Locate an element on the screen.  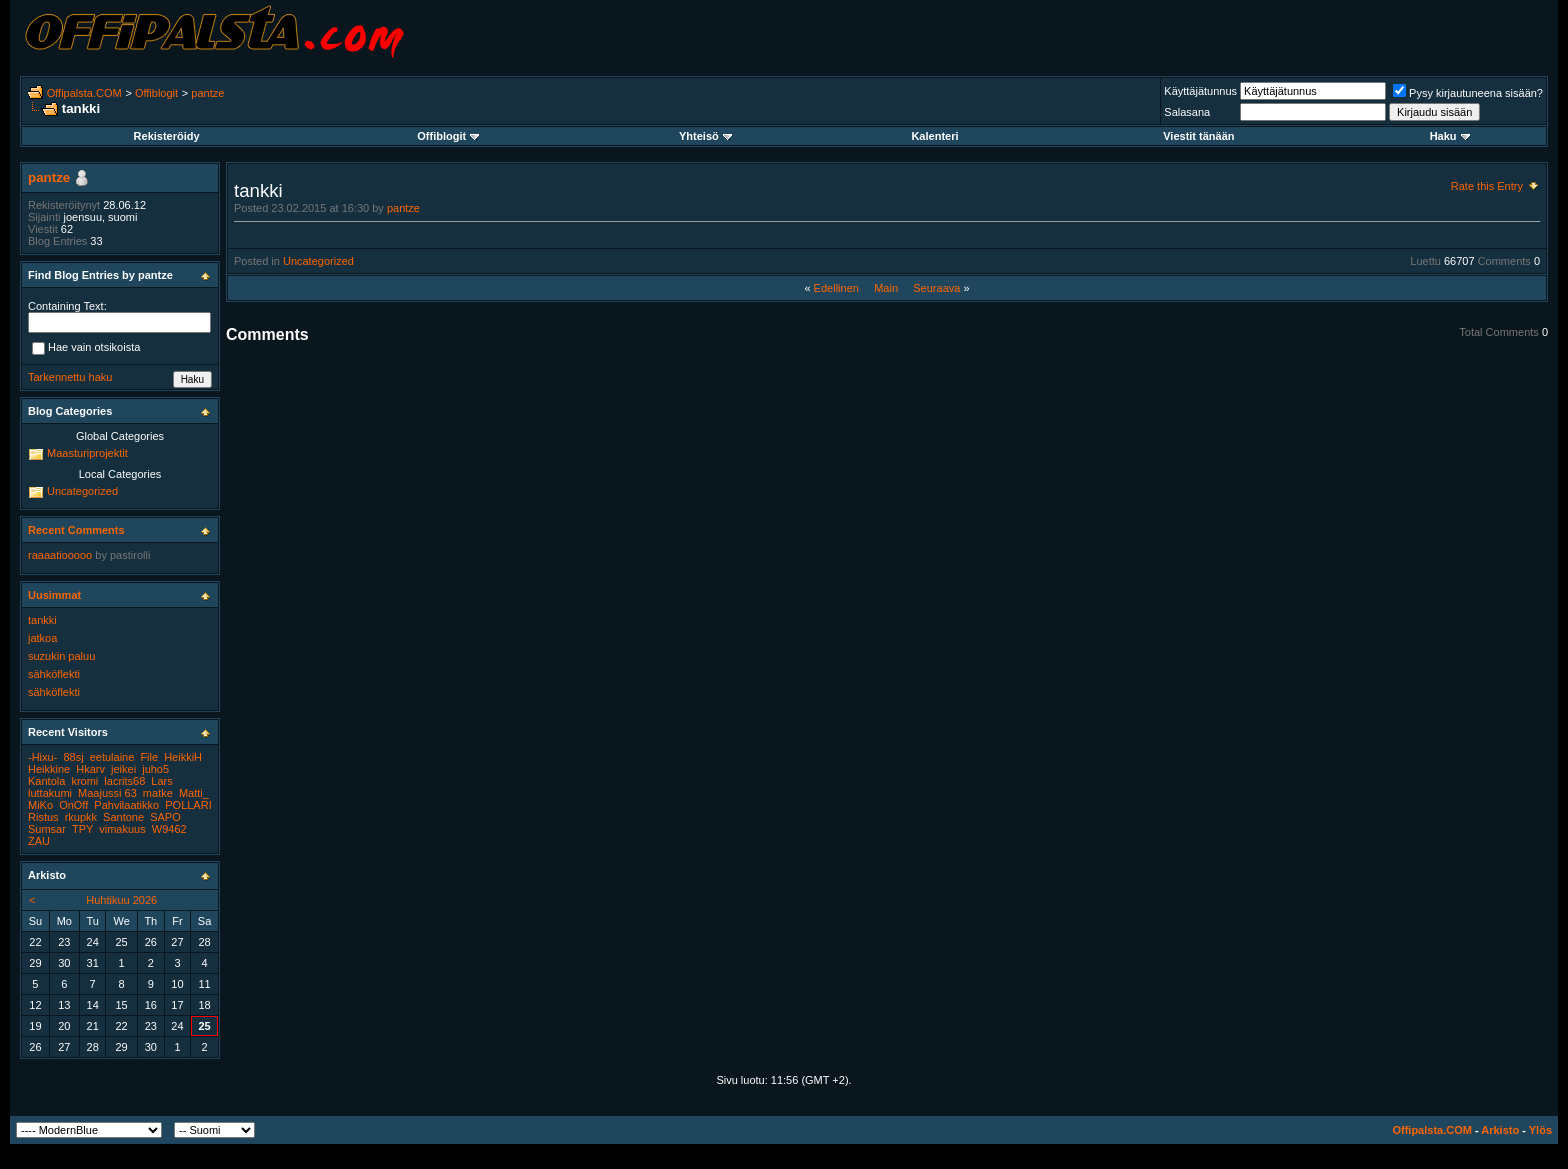
vimakuus is located at coordinates (122, 829).